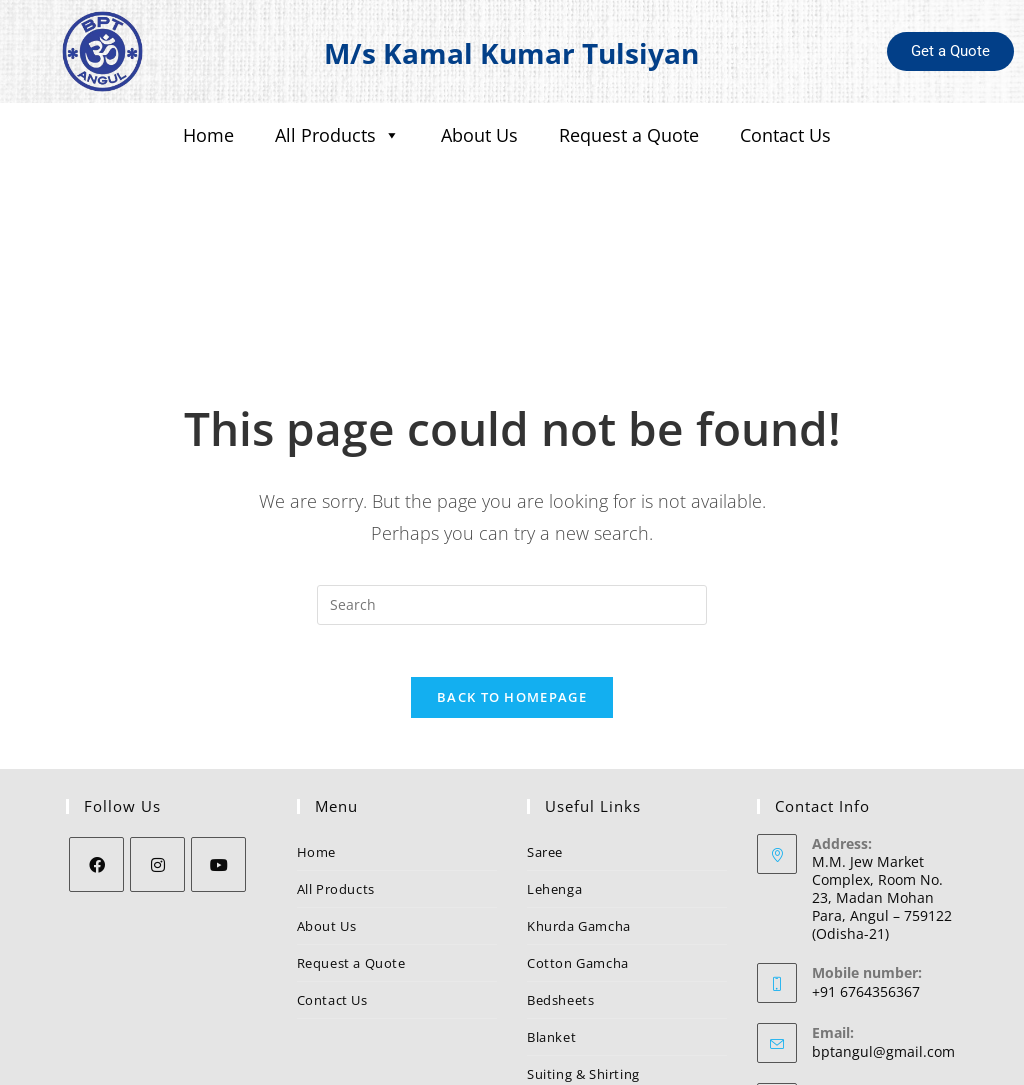  Describe the element at coordinates (629, 135) in the screenshot. I see `Request a Quote` at that location.